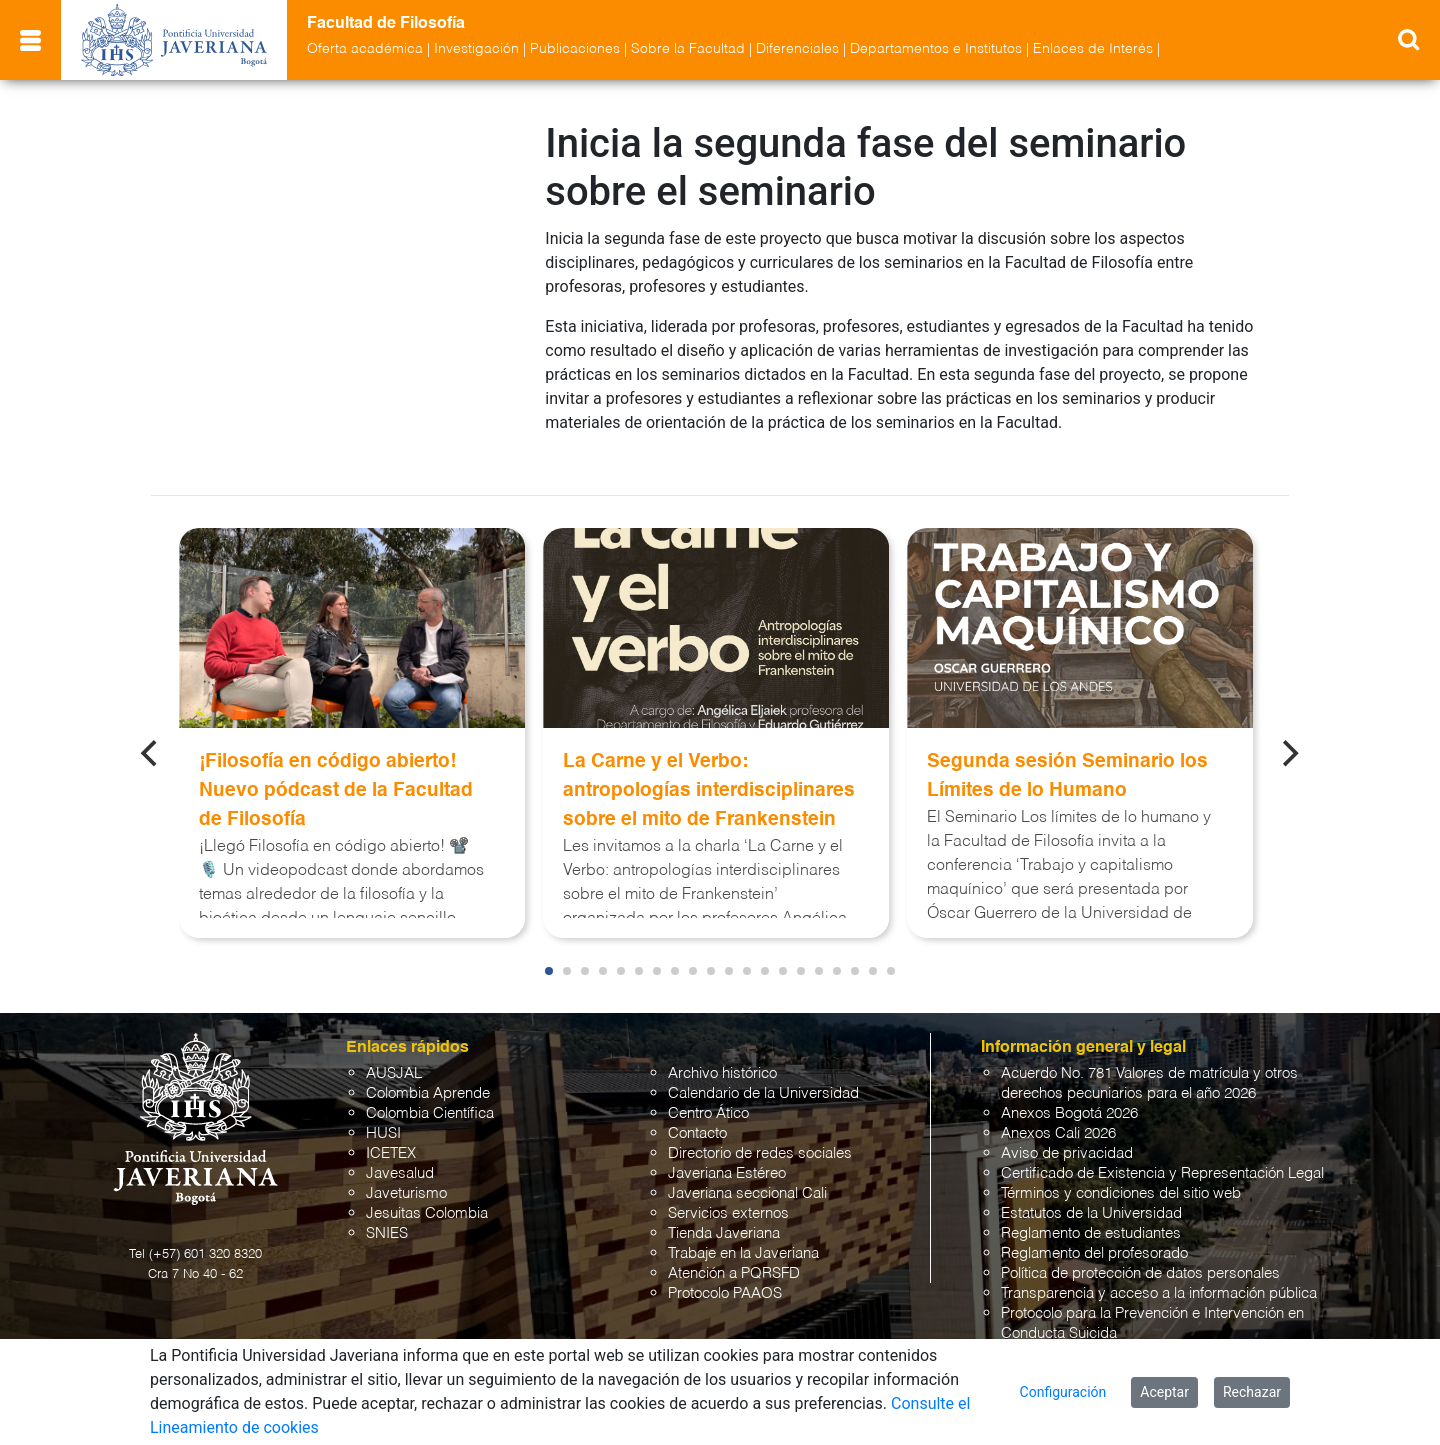  I want to click on Aviso de privacidad, so click(1067, 1135).